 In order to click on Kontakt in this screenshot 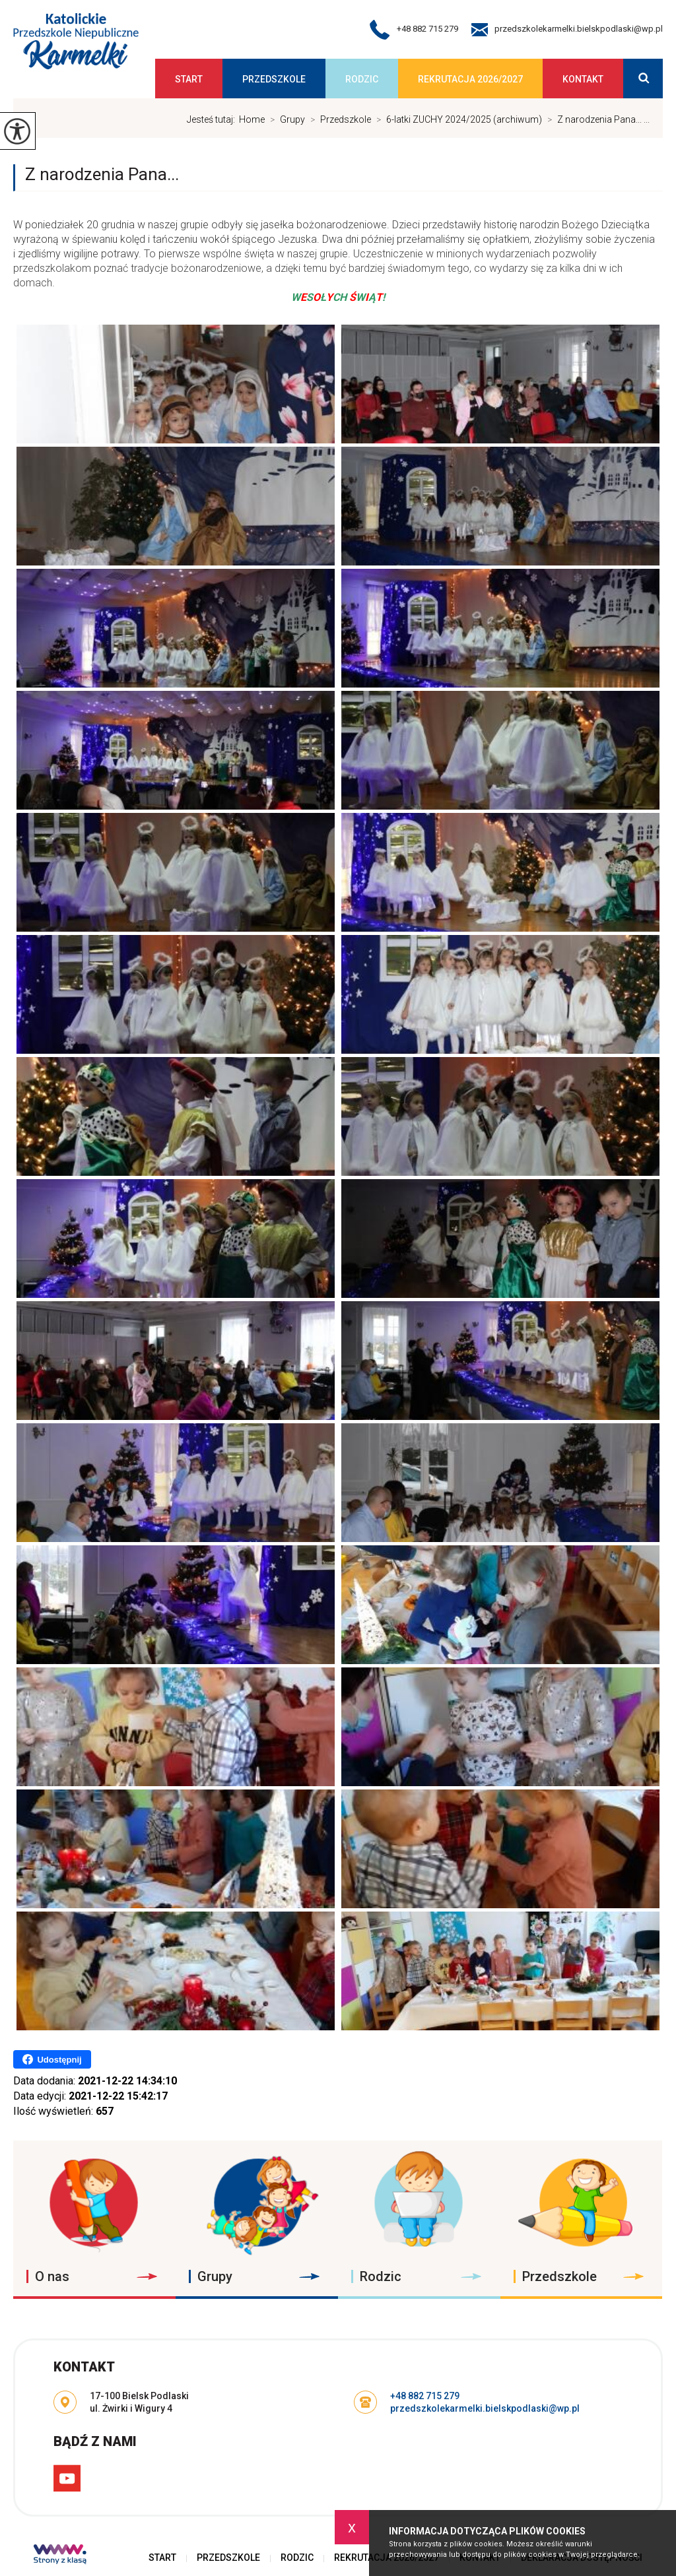, I will do `click(582, 79)`.